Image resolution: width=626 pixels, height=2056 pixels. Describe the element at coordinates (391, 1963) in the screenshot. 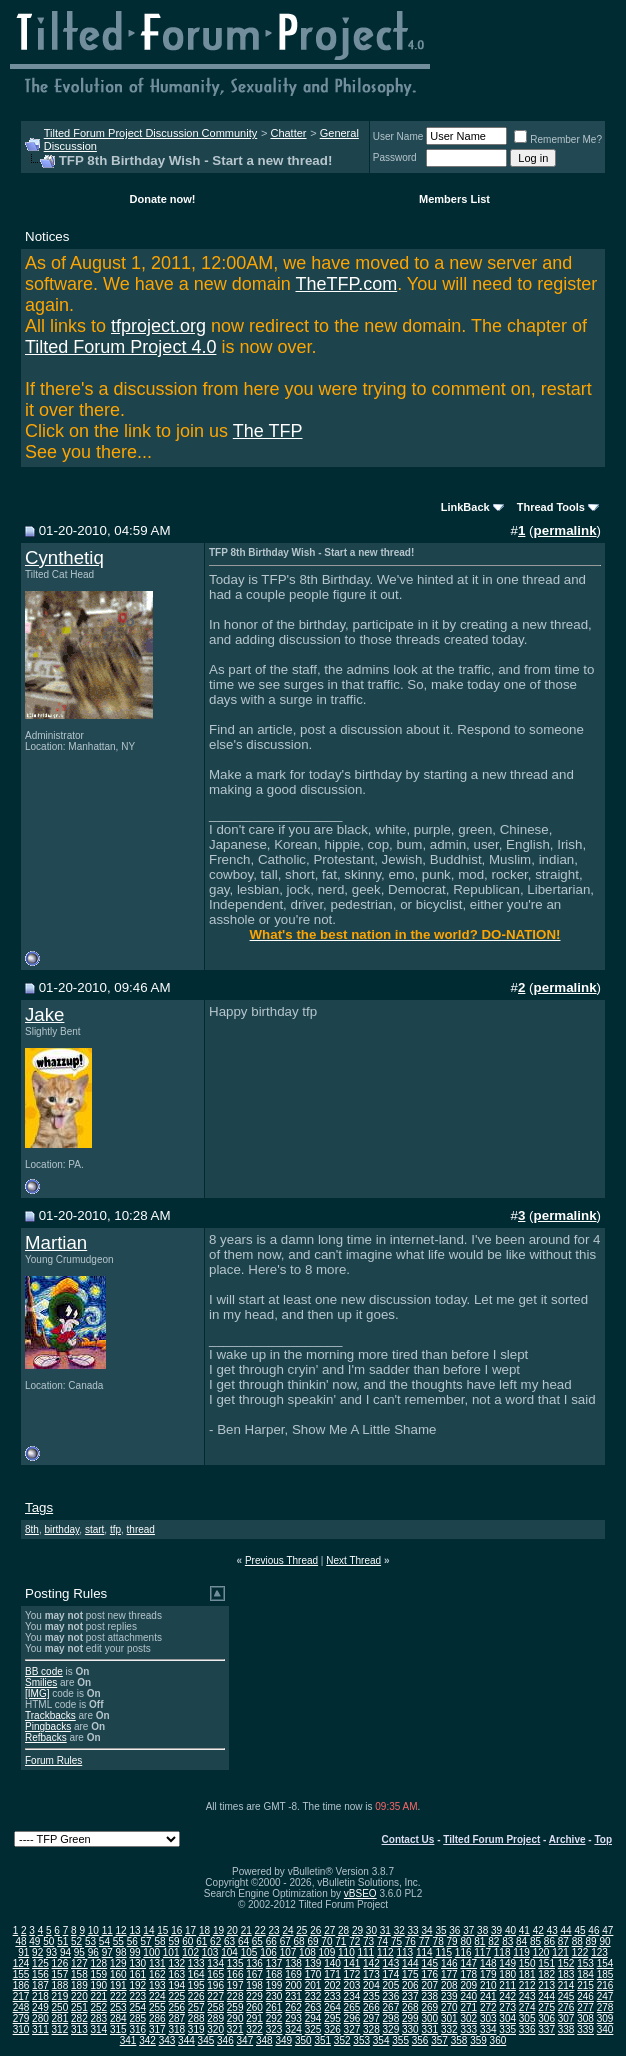

I see `143` at that location.